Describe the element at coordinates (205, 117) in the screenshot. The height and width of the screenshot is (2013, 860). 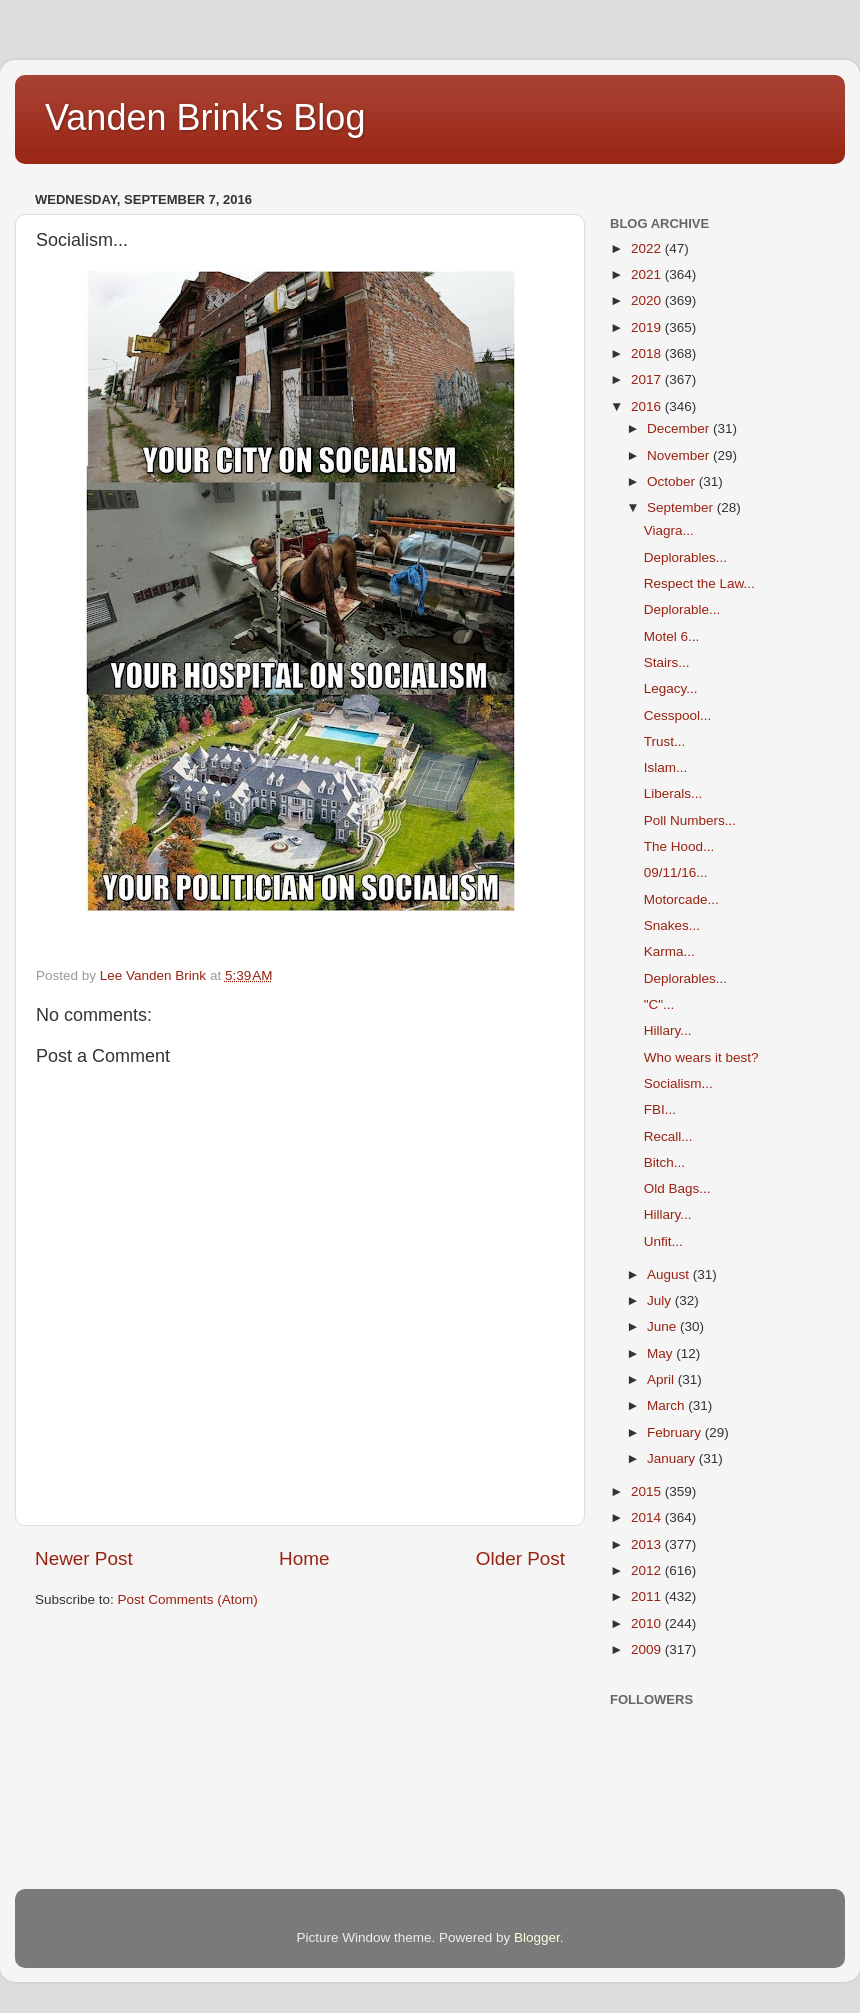
I see `Vanden Brink's Blog` at that location.